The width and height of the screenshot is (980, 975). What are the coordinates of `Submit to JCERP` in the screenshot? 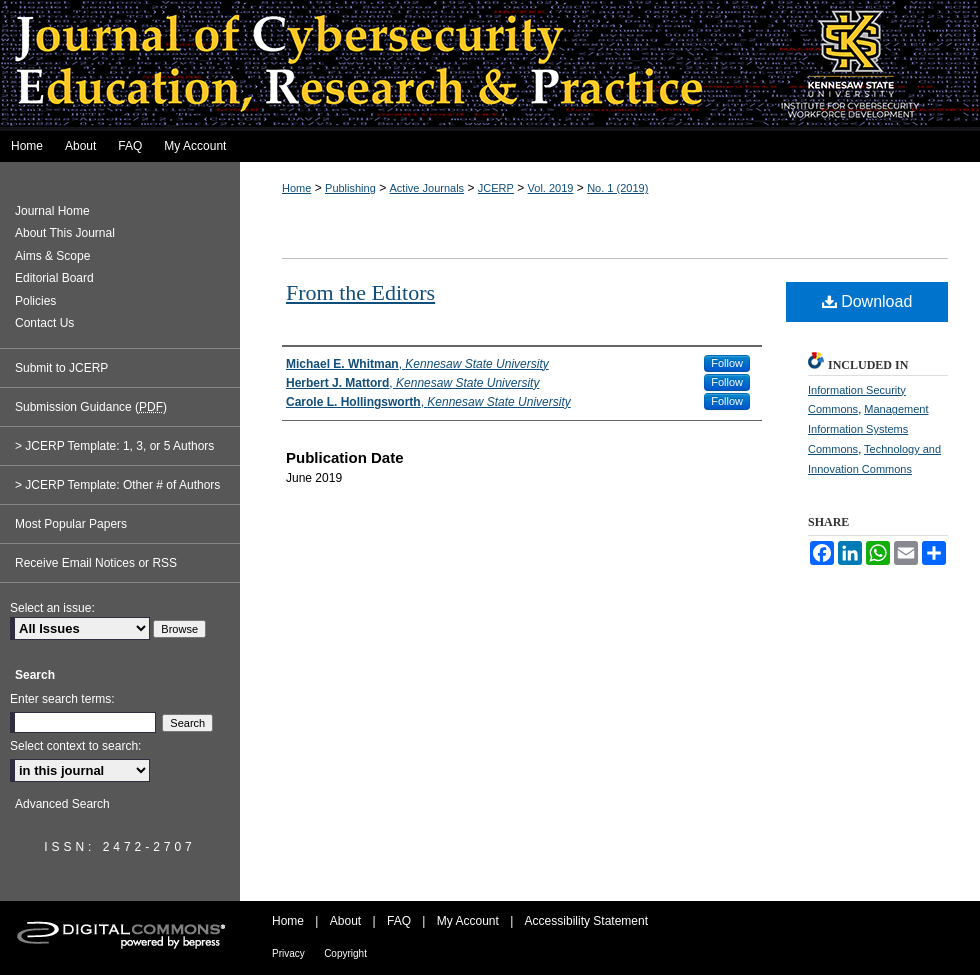 It's located at (61, 368).